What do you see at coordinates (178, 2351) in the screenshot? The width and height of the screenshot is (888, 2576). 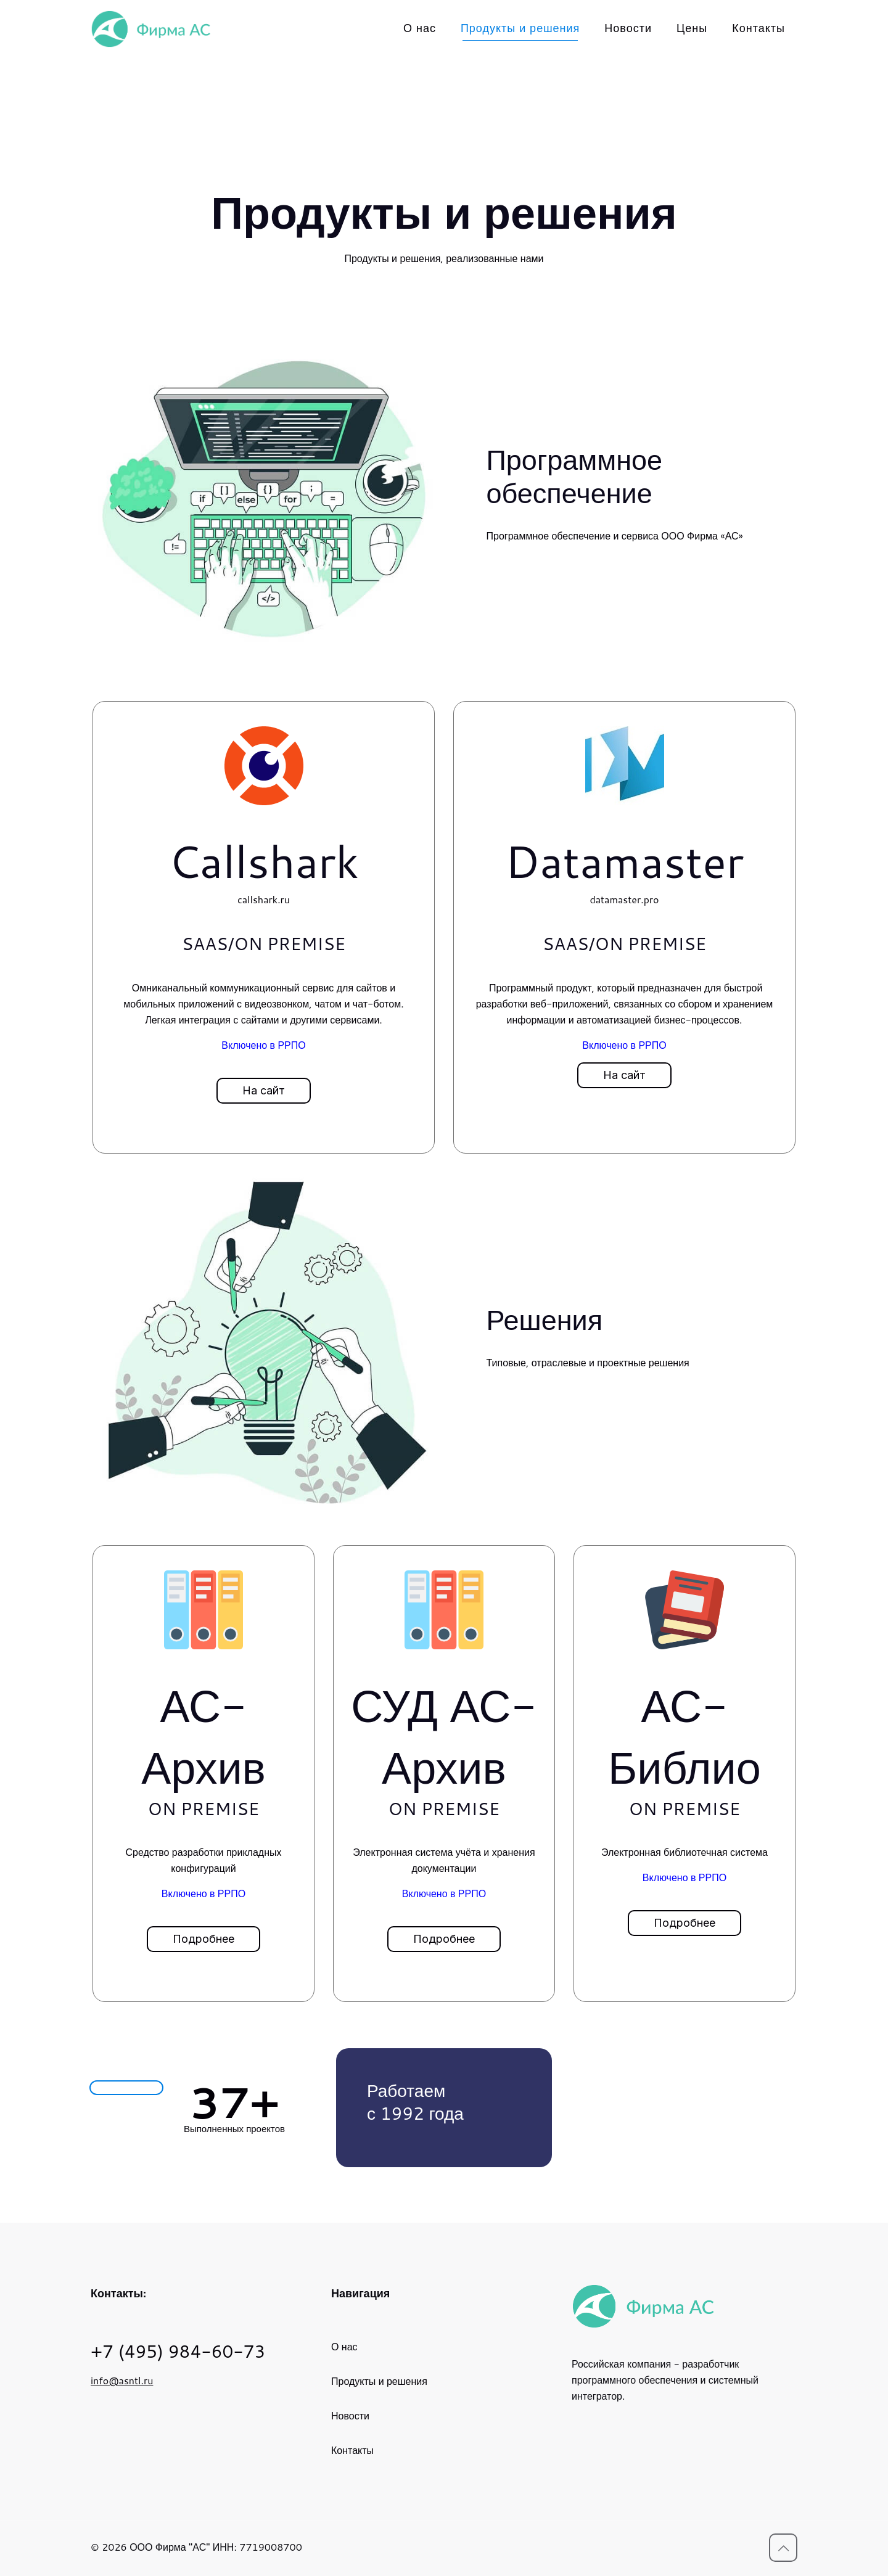 I see `+7 (495) 984-60-73` at bounding box center [178, 2351].